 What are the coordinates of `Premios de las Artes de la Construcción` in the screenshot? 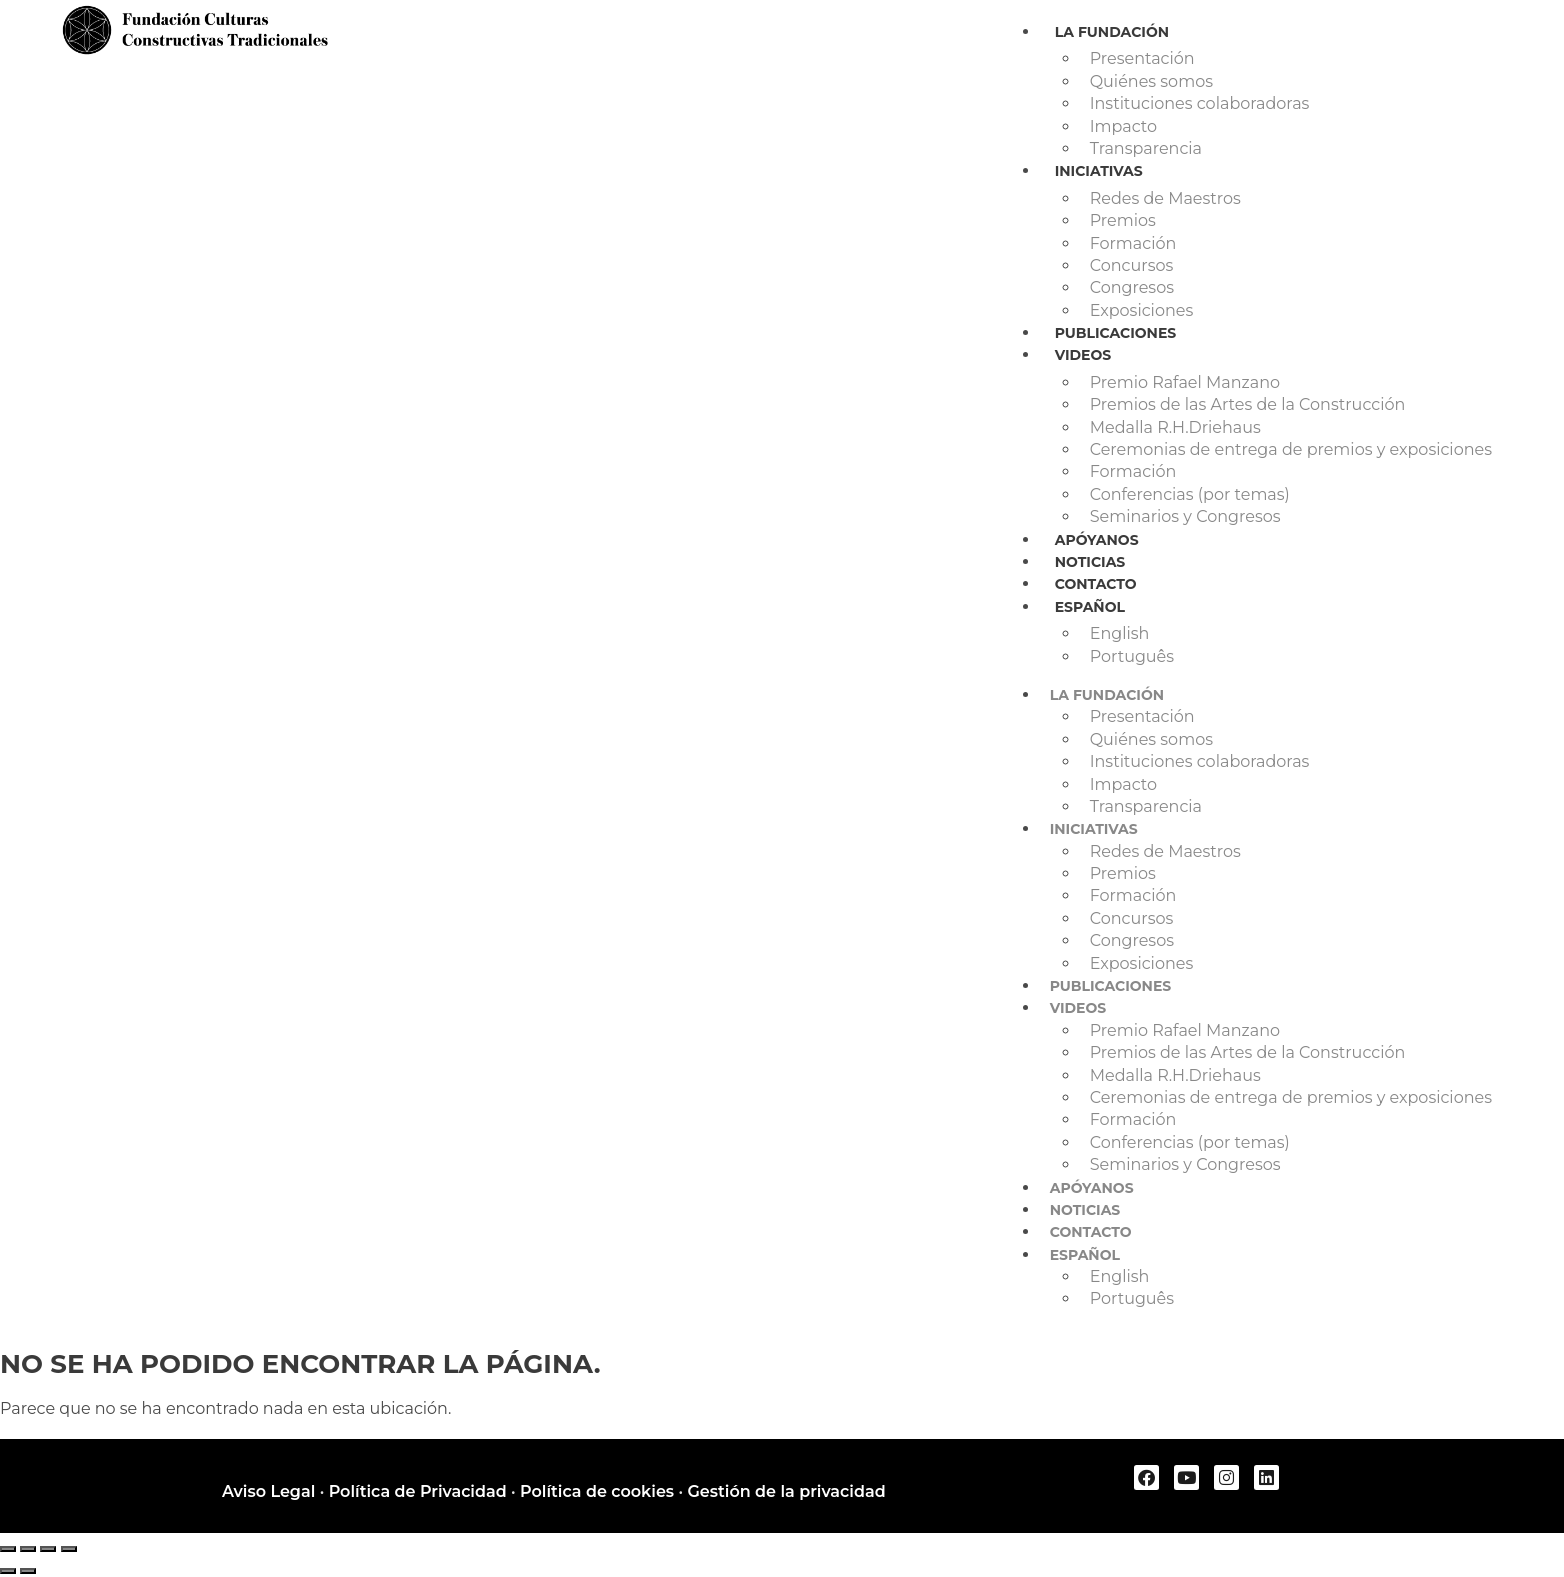 It's located at (1248, 404).